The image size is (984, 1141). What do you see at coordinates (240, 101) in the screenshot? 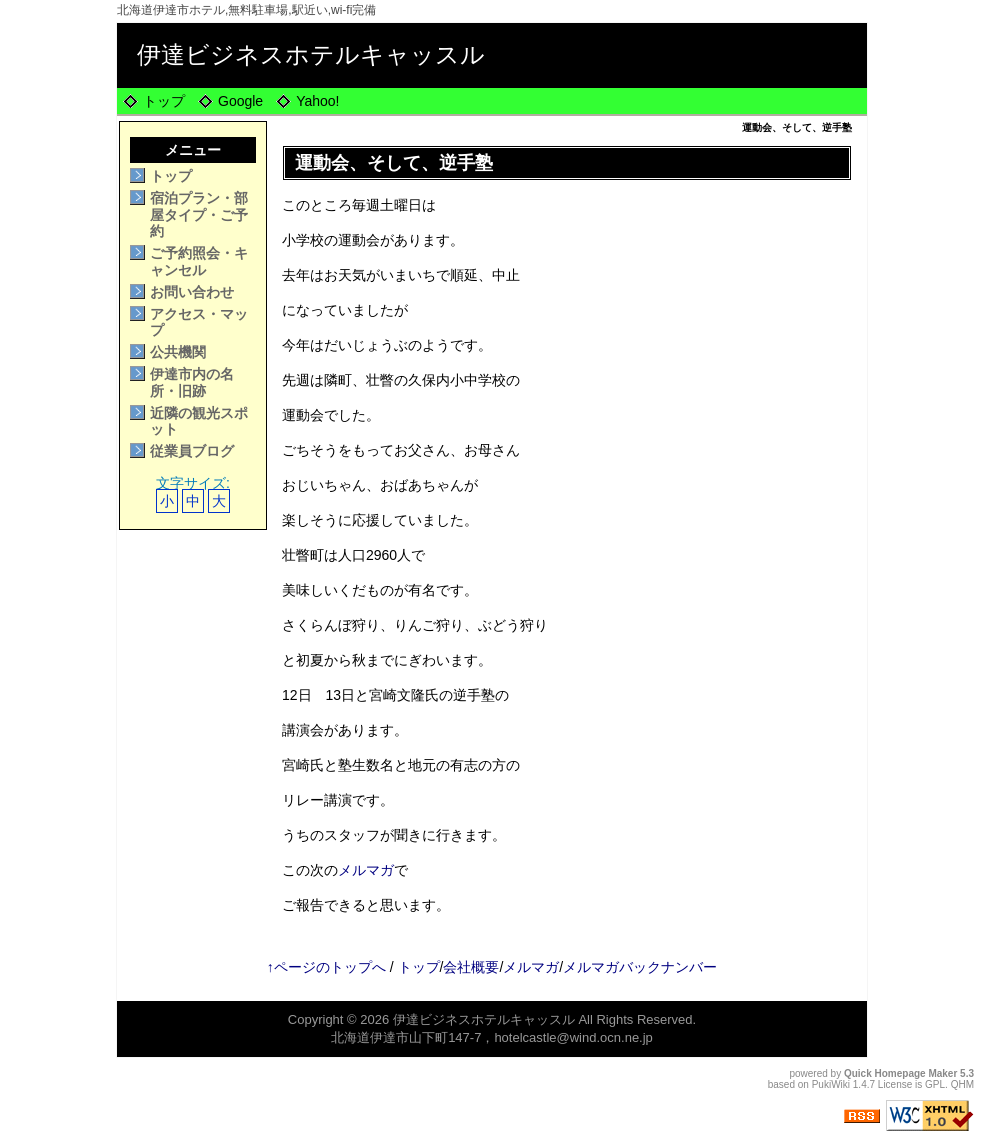
I see `Google` at bounding box center [240, 101].